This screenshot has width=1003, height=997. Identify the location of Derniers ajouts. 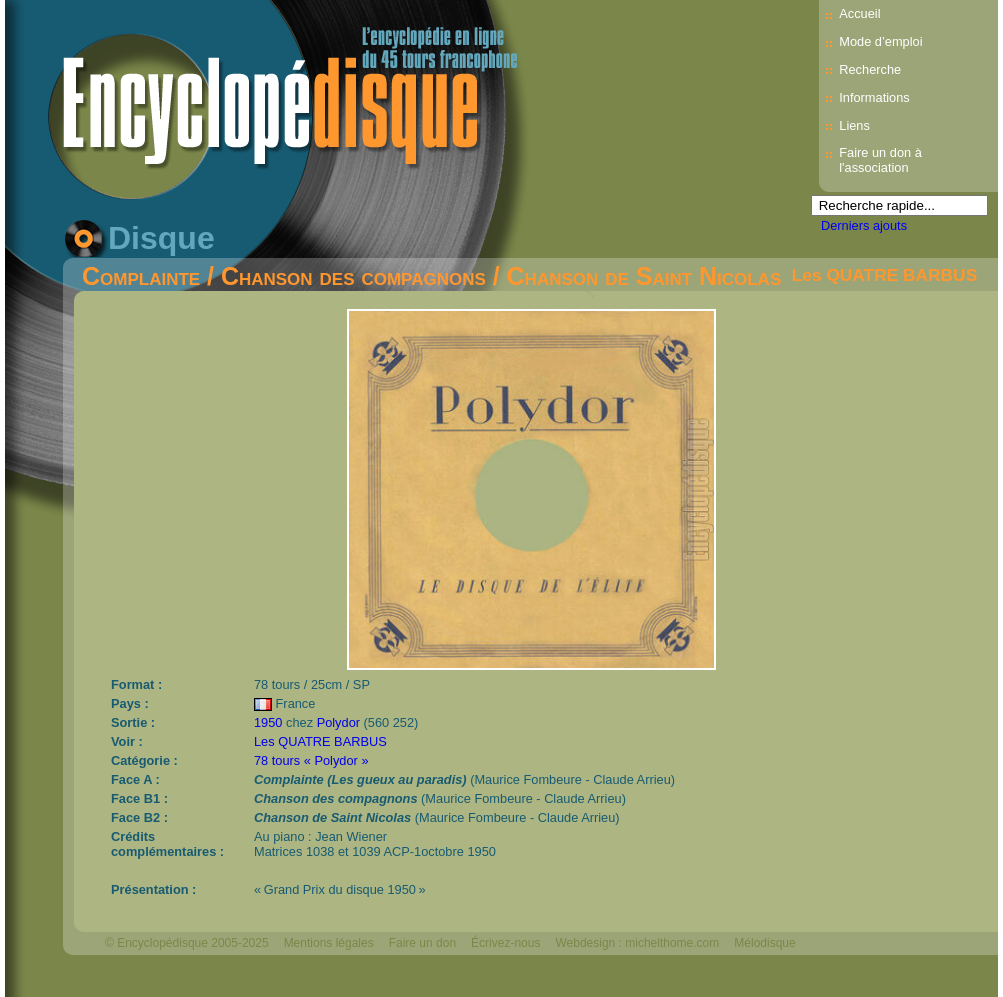
(864, 225).